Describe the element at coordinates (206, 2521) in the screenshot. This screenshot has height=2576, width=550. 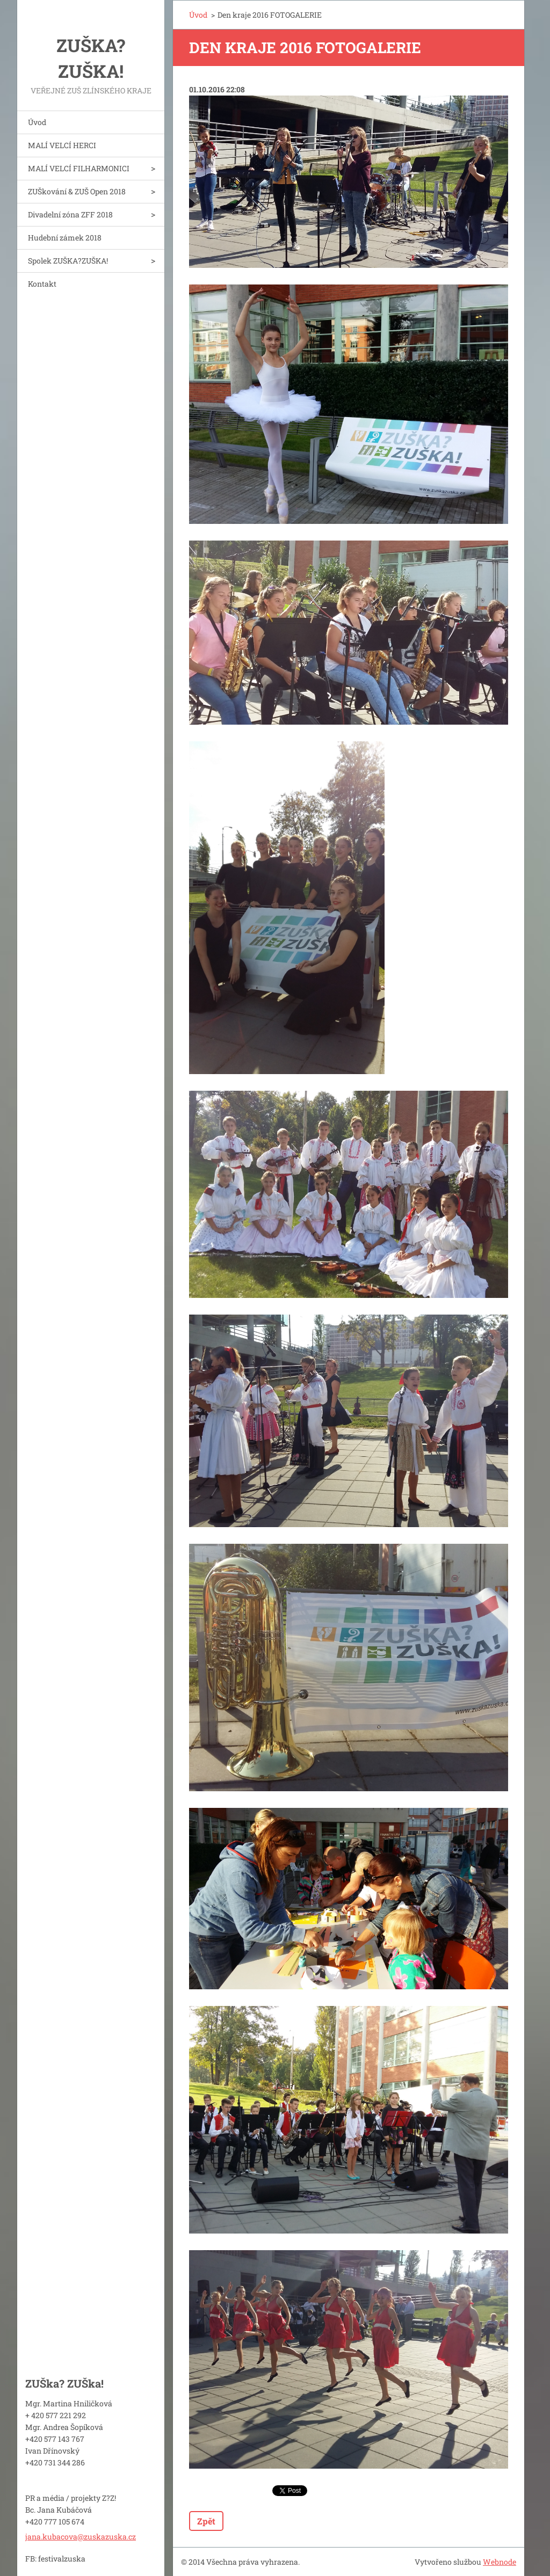
I see `Zpět` at that location.